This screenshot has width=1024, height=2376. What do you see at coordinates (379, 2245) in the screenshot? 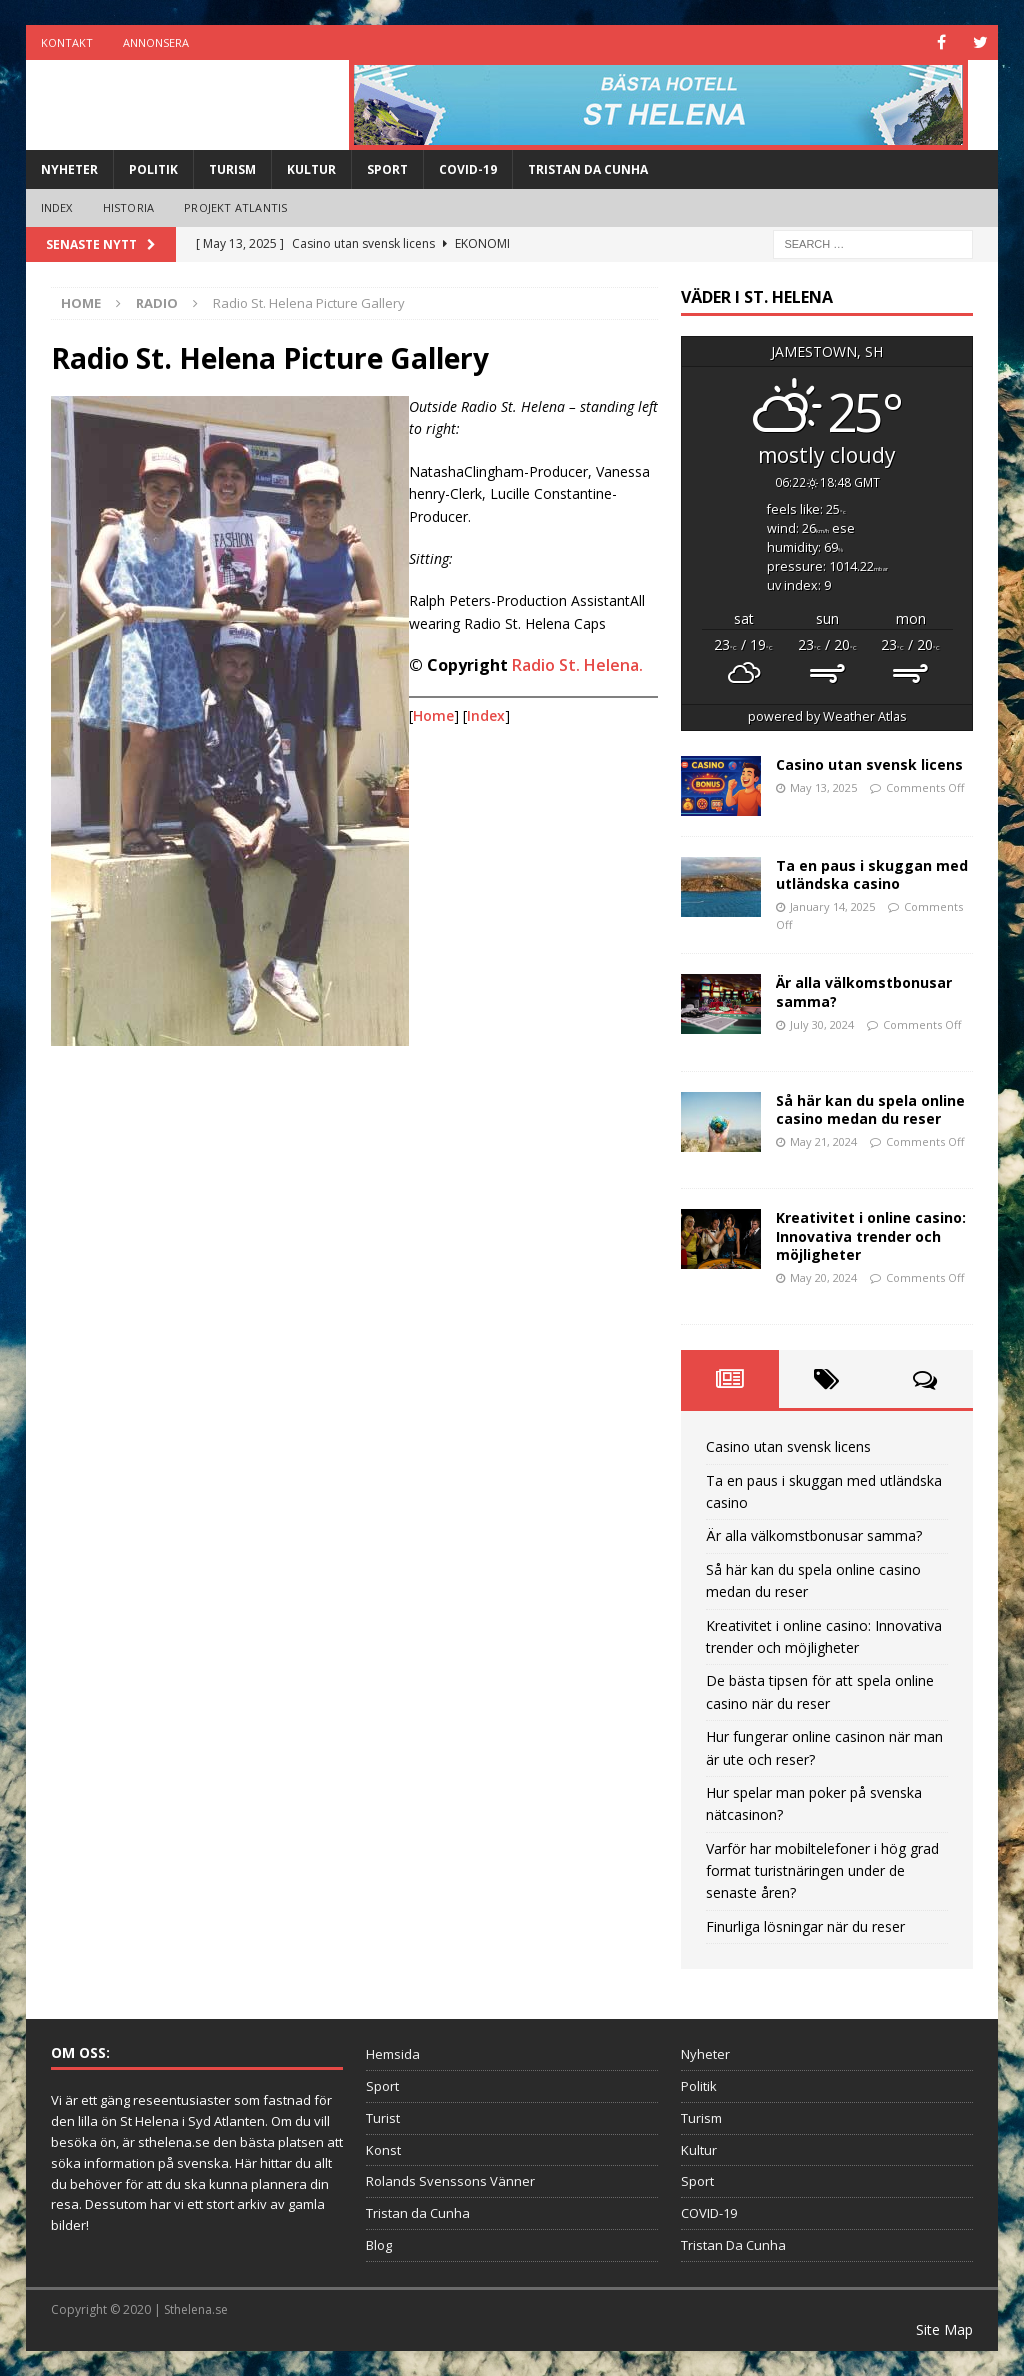
I see `Blog` at bounding box center [379, 2245].